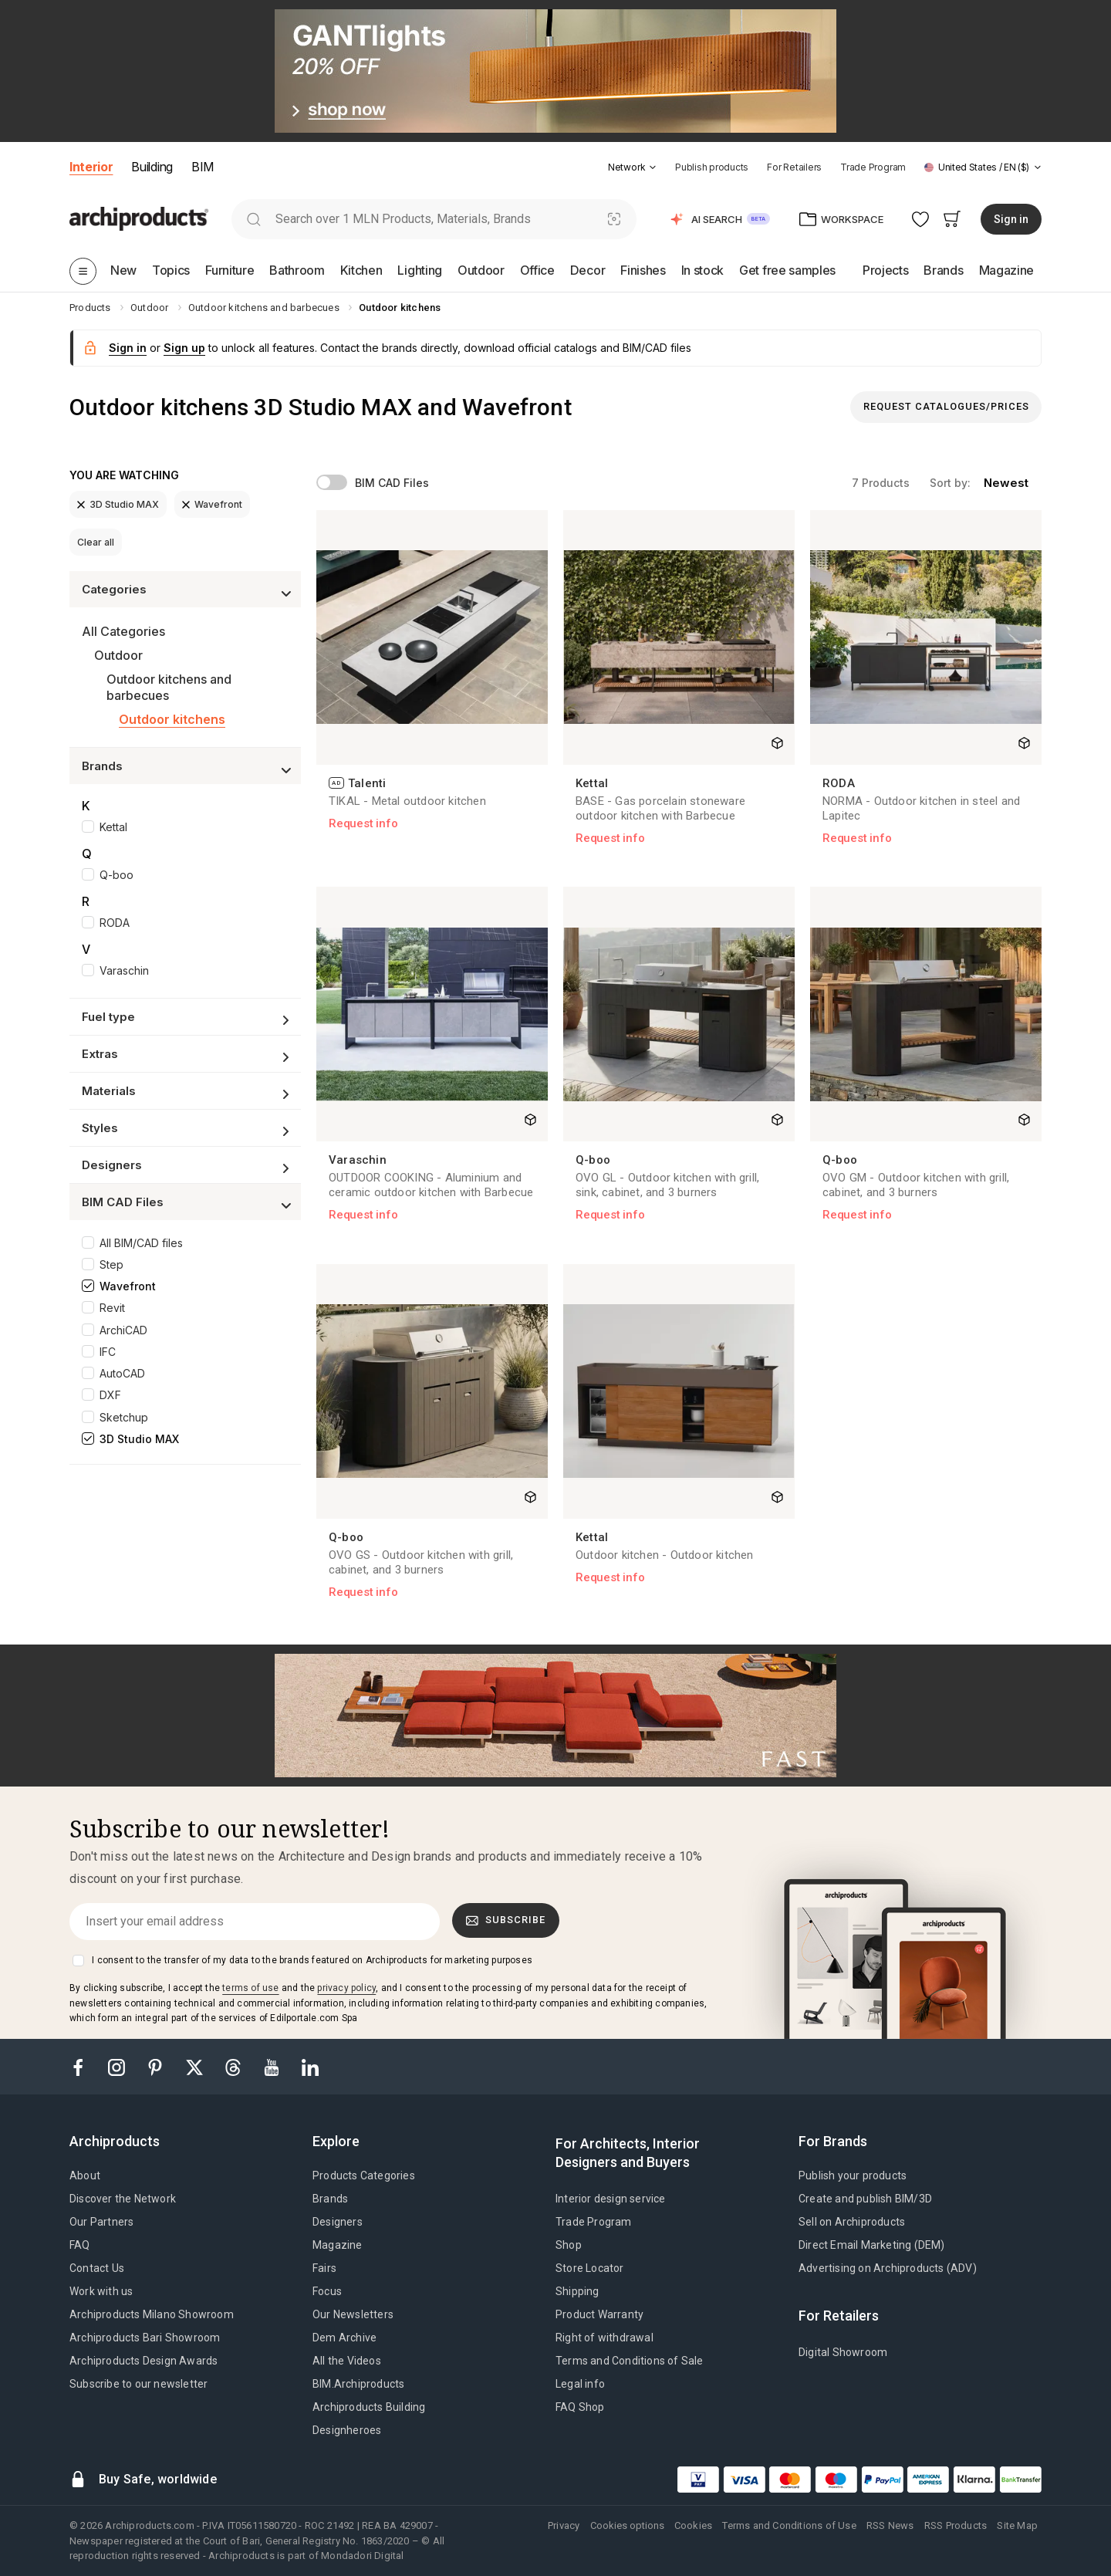  I want to click on Cookies, so click(693, 2525).